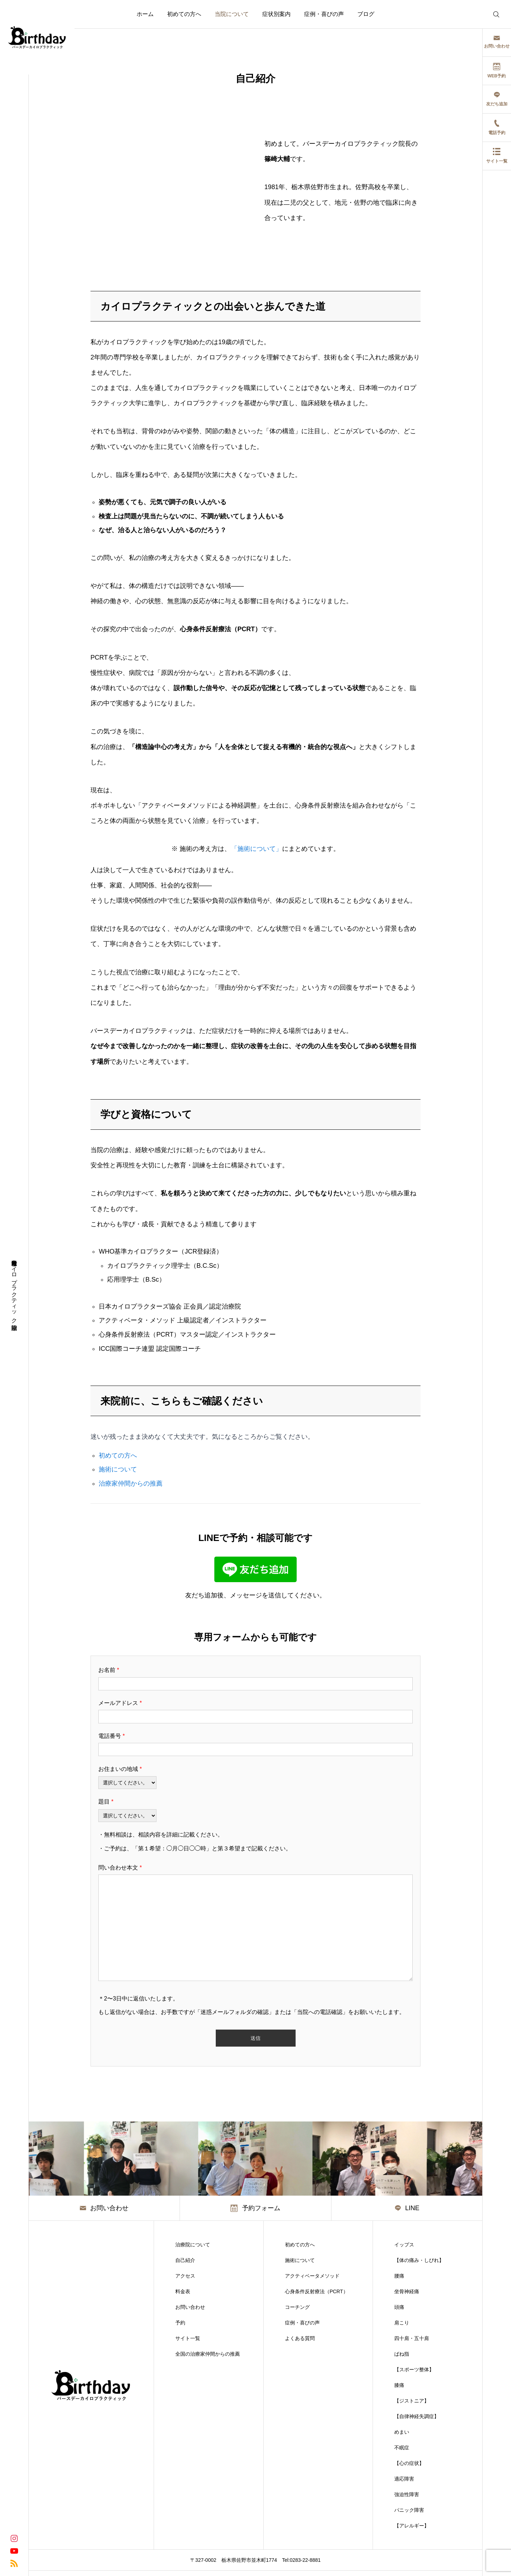 This screenshot has height=2576, width=511. I want to click on お問い合わせ, so click(190, 2307).